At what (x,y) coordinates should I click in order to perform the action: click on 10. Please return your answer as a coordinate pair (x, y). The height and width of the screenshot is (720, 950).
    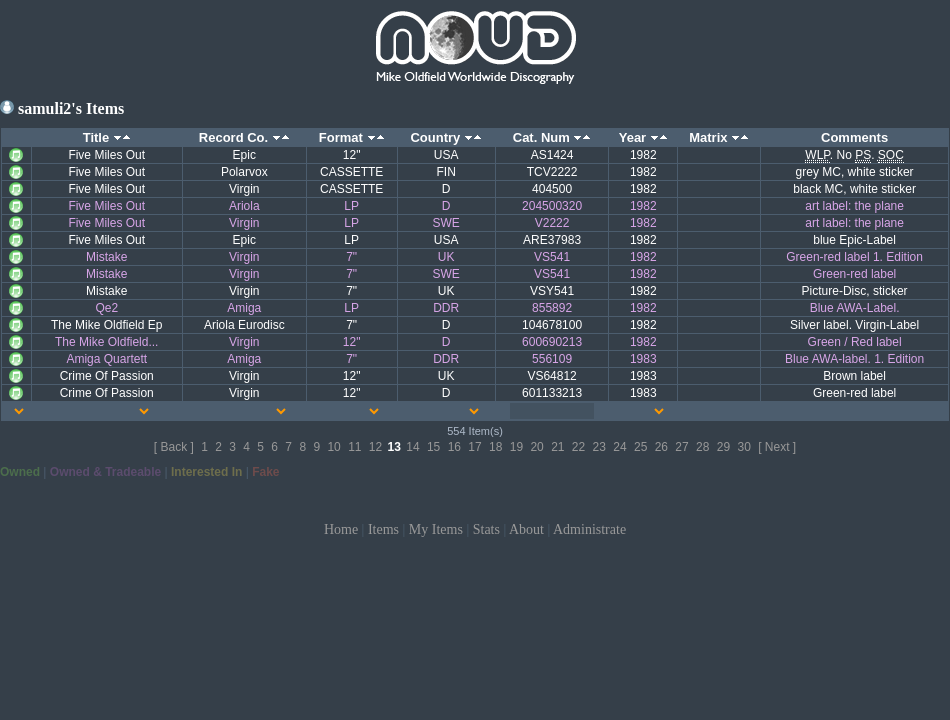
    Looking at the image, I should click on (333, 447).